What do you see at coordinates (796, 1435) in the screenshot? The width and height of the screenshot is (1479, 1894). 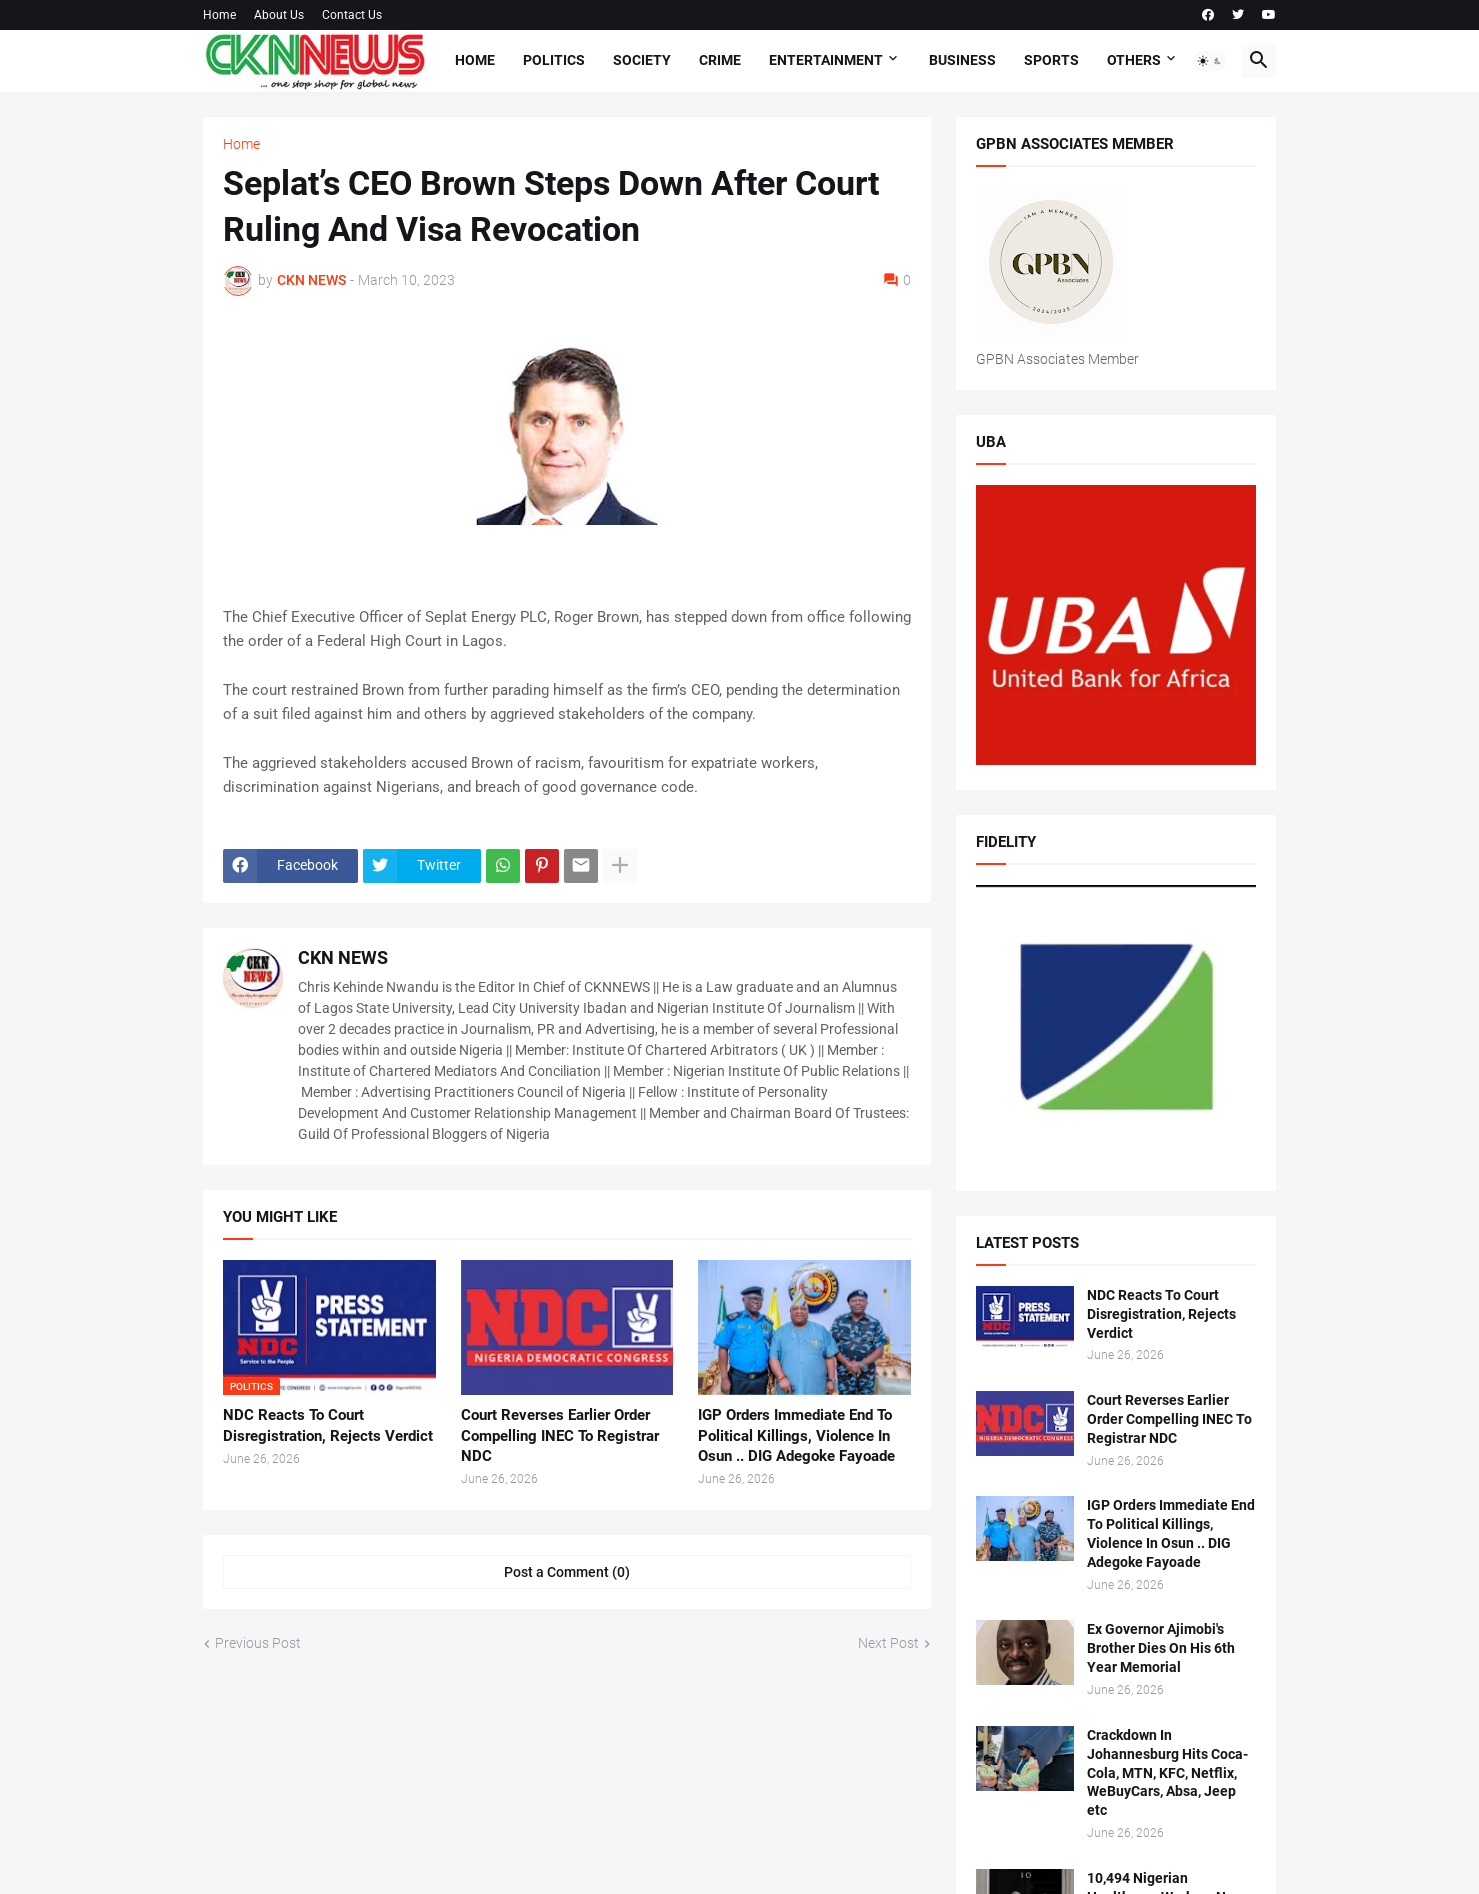 I see `IGP Orders Immediate End To Political Killings, Violence In Osun .. DIG Adegoke Fayoade` at bounding box center [796, 1435].